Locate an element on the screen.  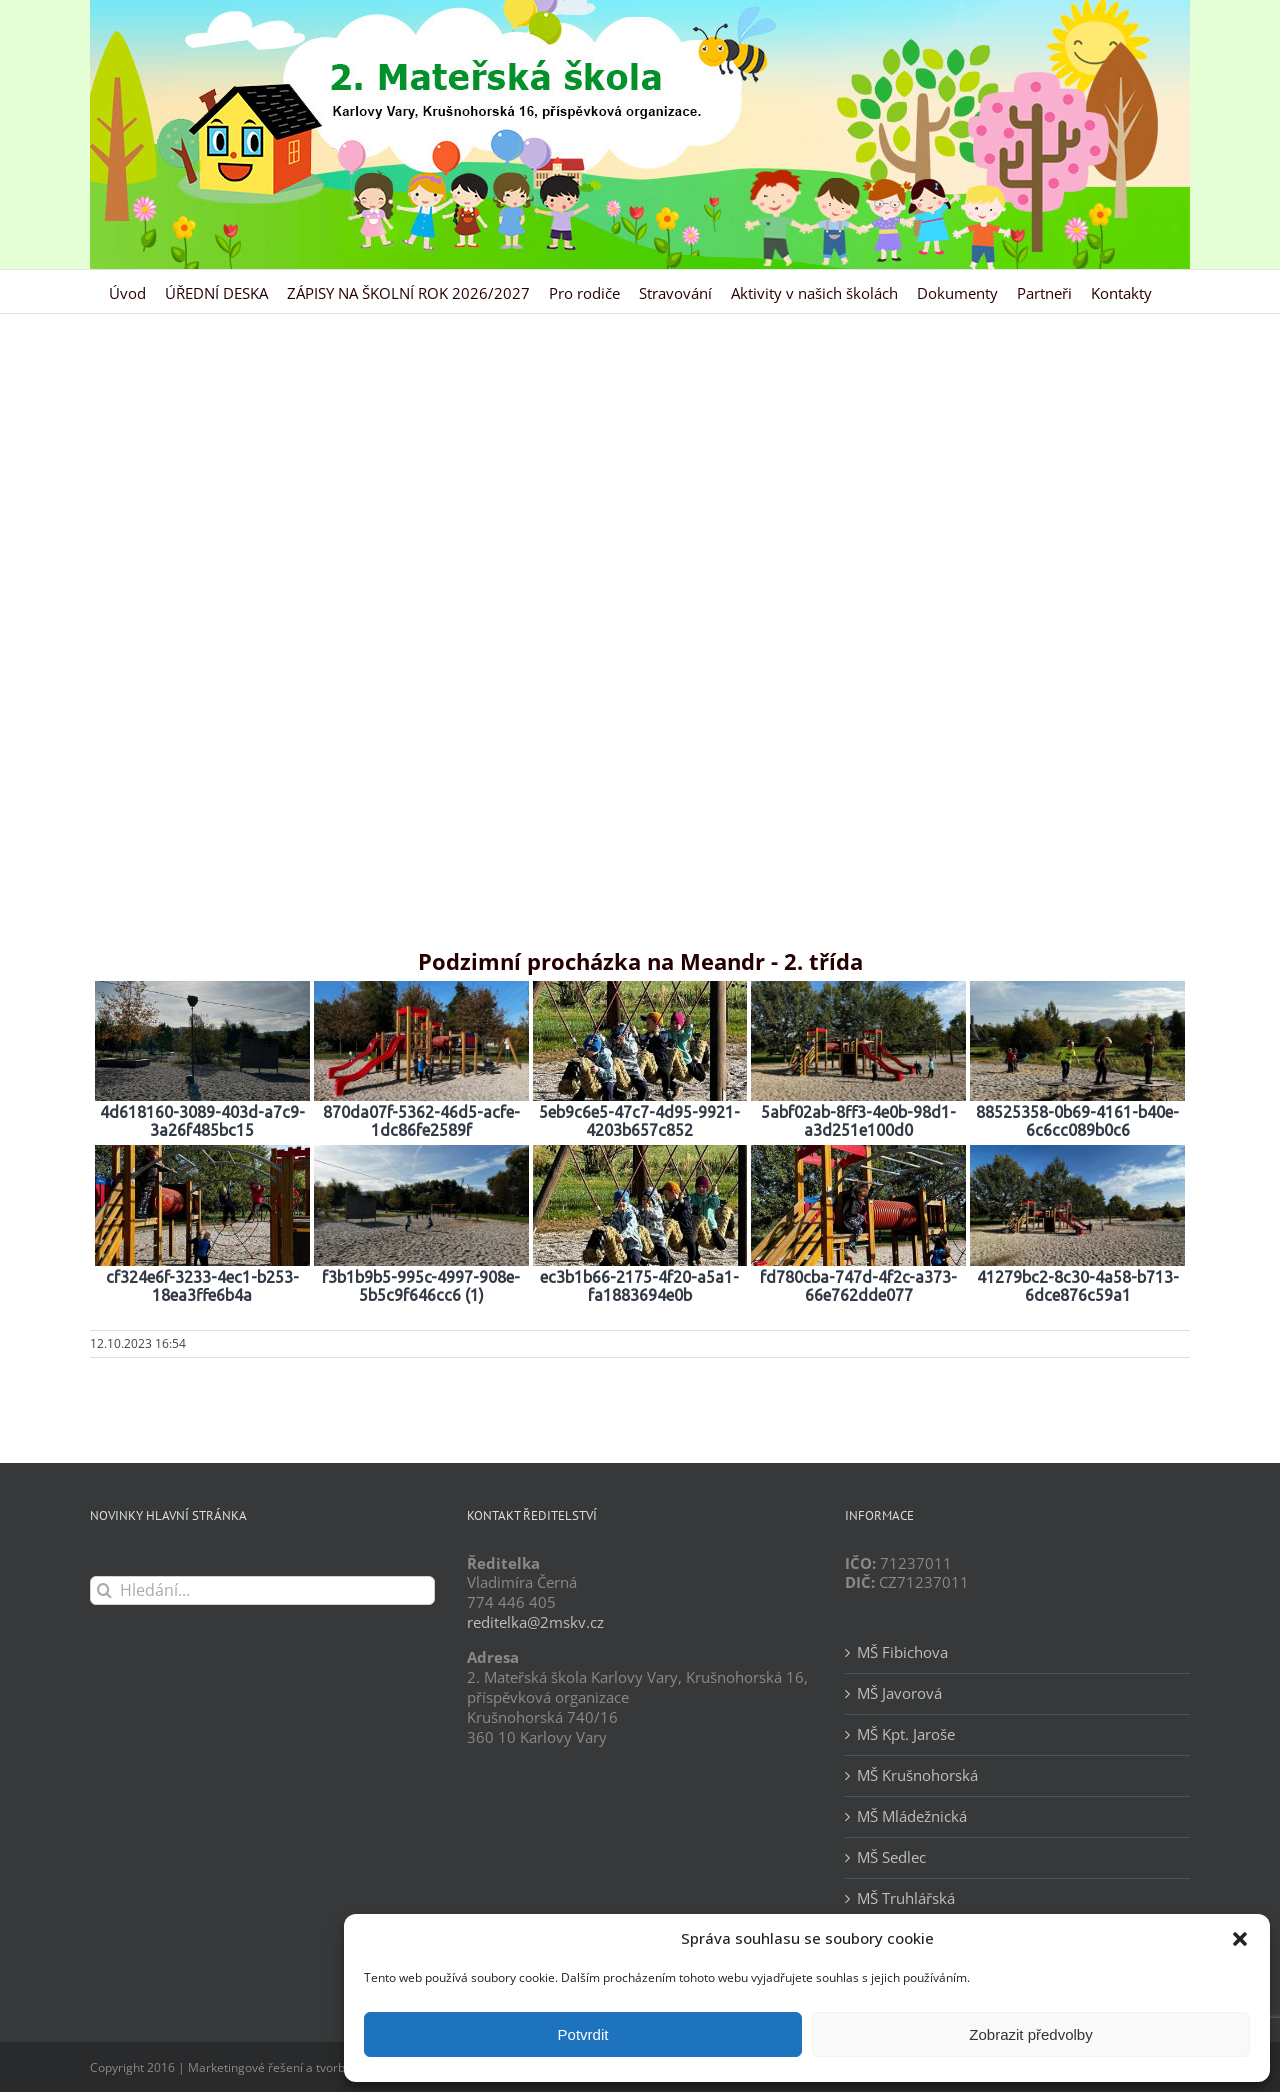
MŠ Kpt. Jaroše is located at coordinates (906, 1734).